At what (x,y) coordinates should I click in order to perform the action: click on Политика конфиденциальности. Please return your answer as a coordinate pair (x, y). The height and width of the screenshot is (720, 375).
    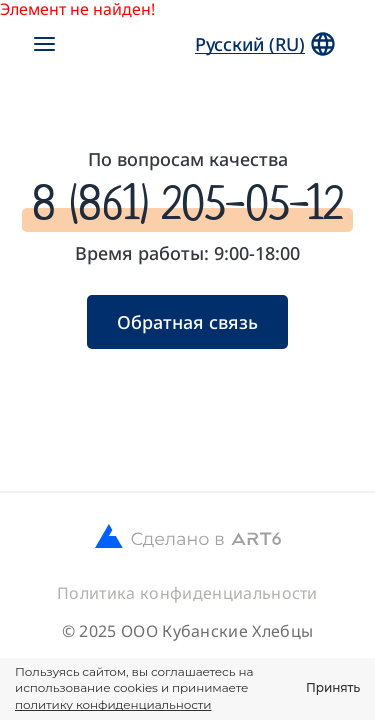
    Looking at the image, I should click on (187, 593).